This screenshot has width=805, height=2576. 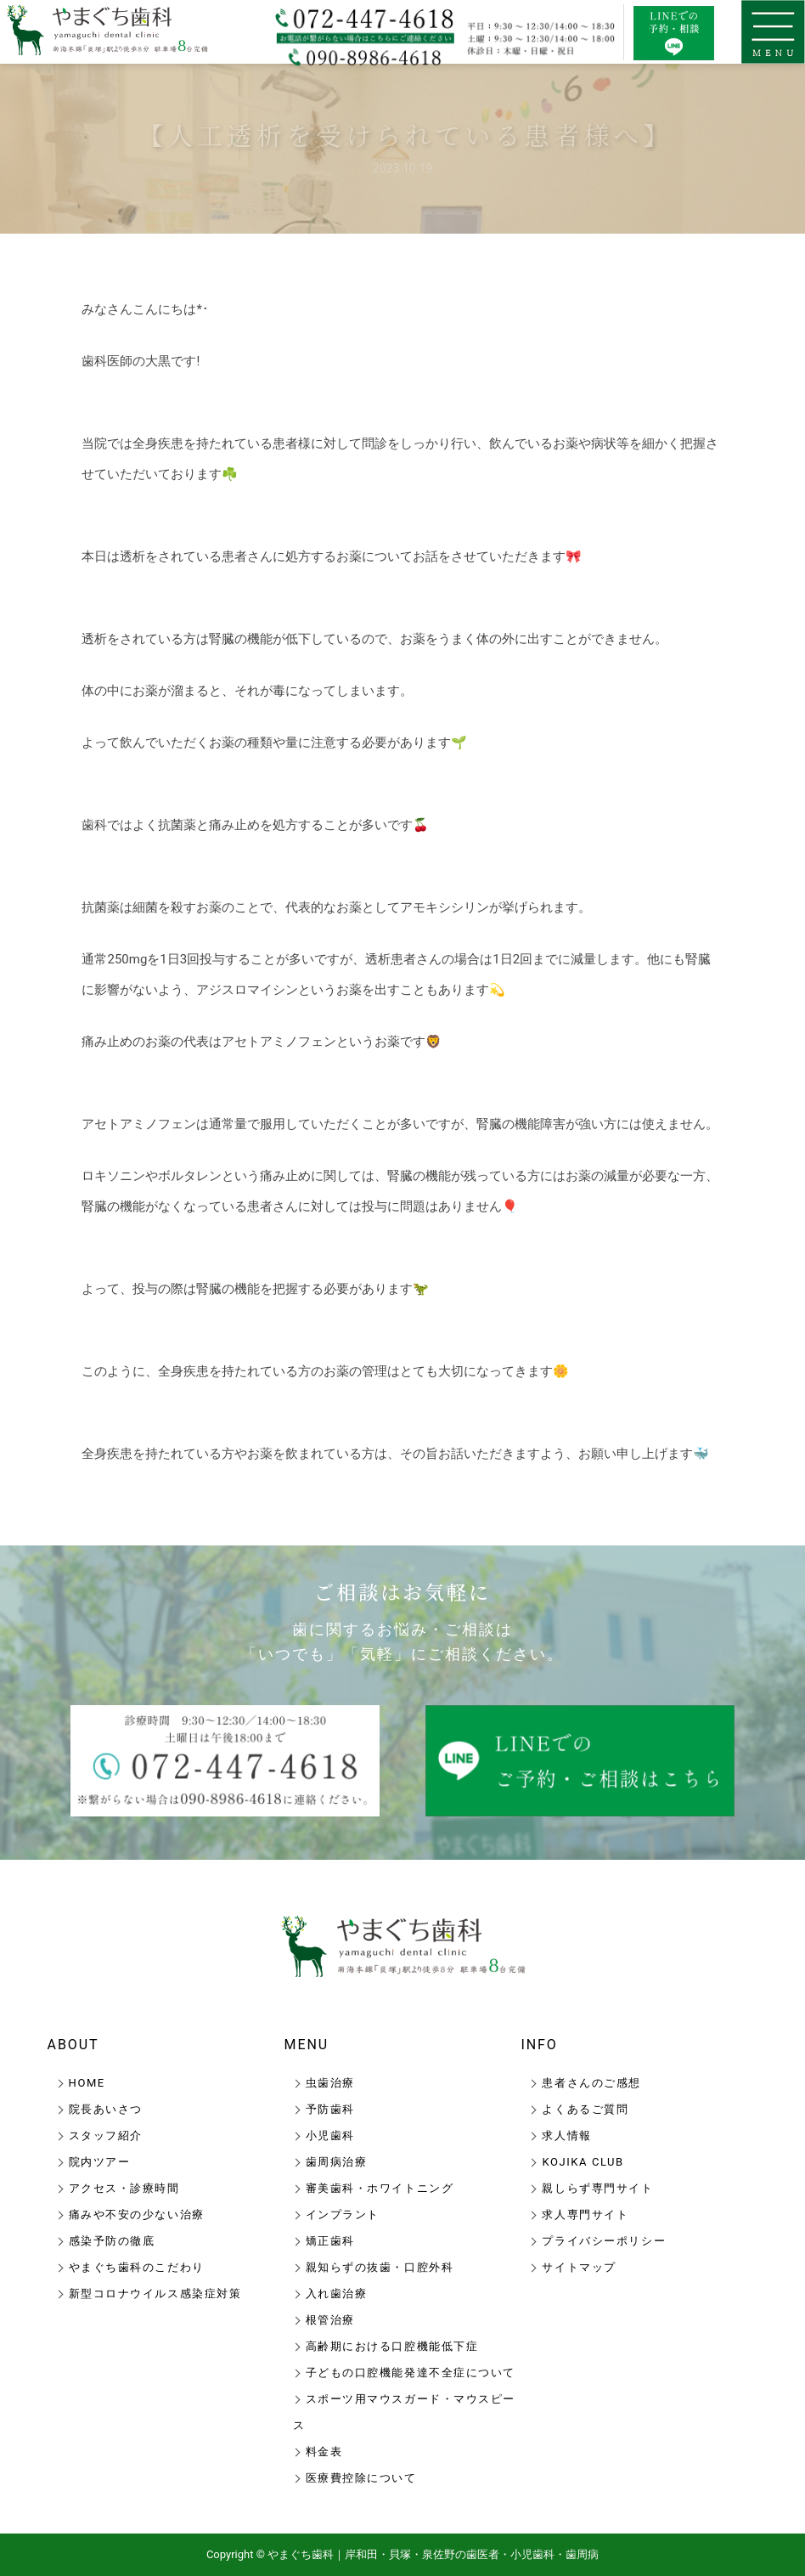 What do you see at coordinates (579, 2267) in the screenshot?
I see `サイトマップ` at bounding box center [579, 2267].